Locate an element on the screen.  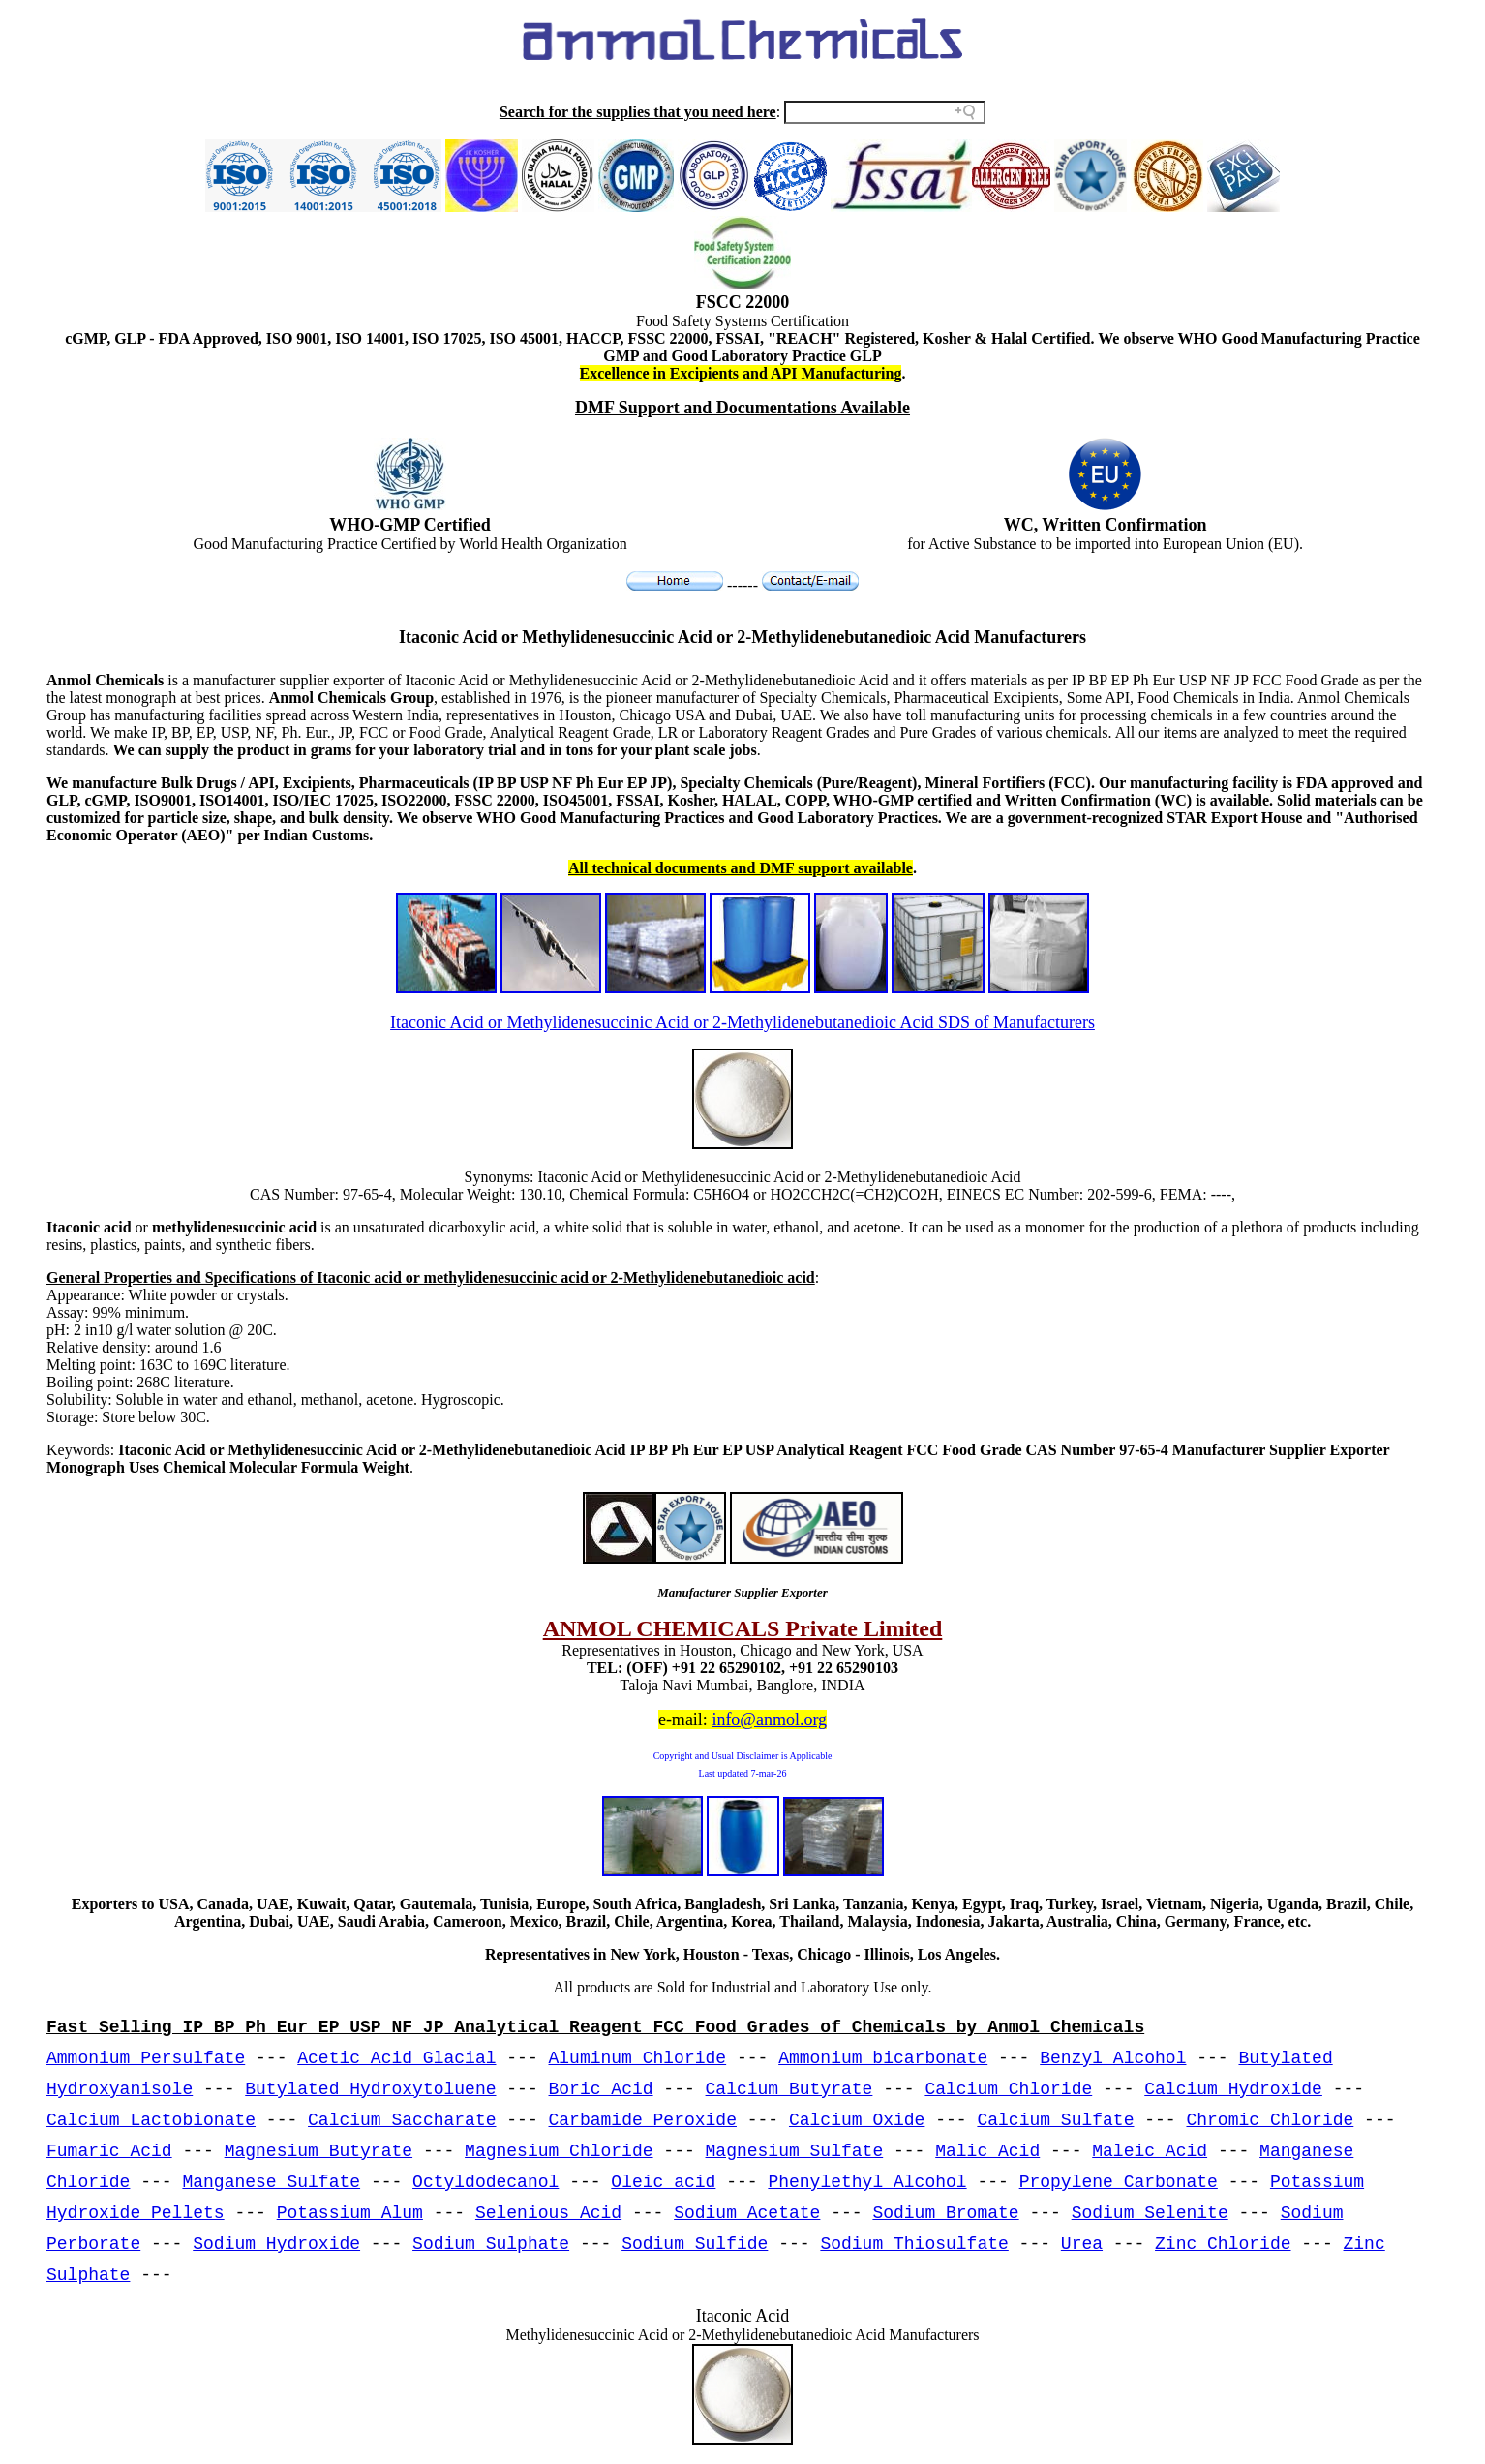
Itaconic Acid or Methylidenesuccinic Acid or 2-Methylidenebutanedioic Acid SDS of Manufacturers is located at coordinates (742, 1022).